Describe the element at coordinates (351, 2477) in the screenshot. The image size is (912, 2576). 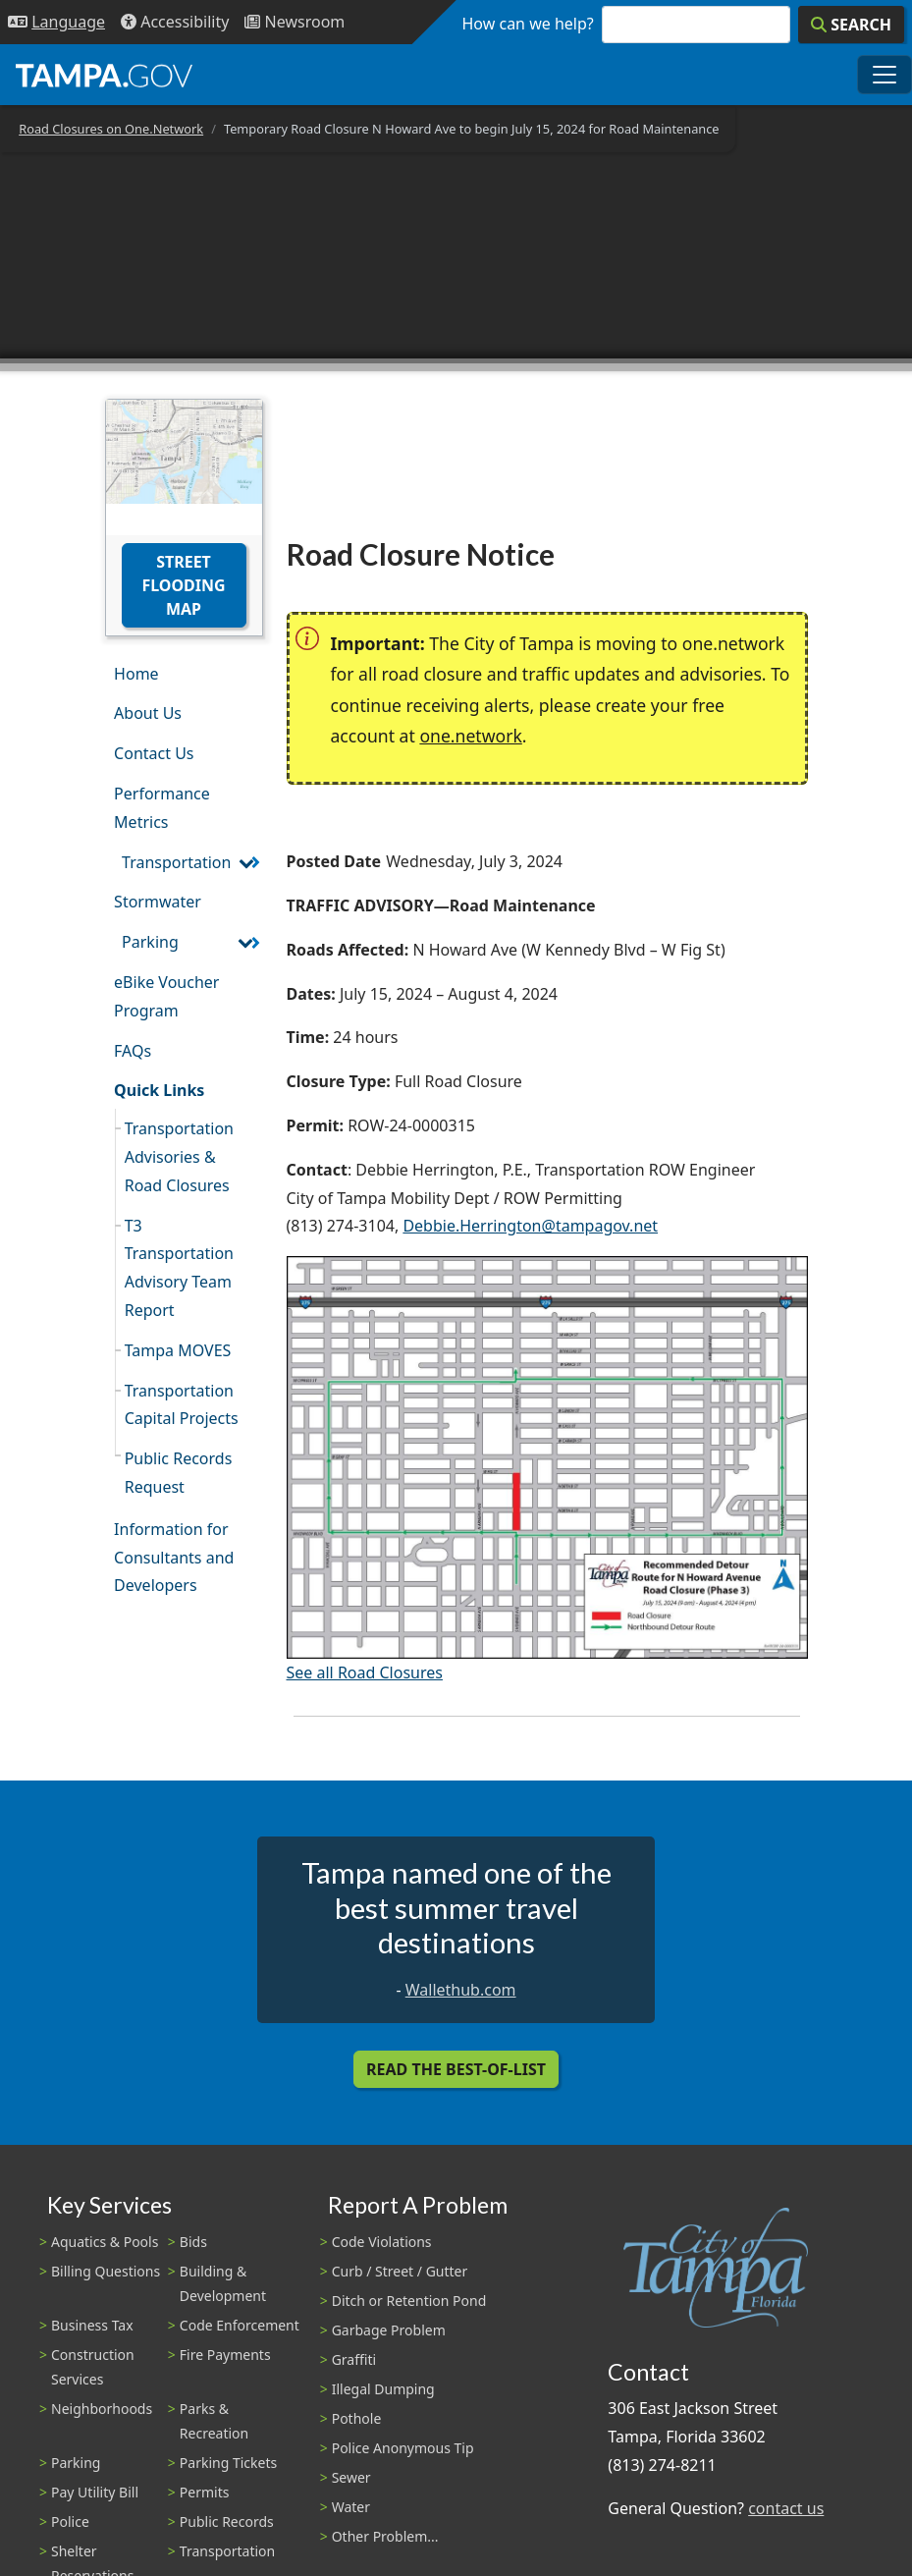
I see `Sewer` at that location.